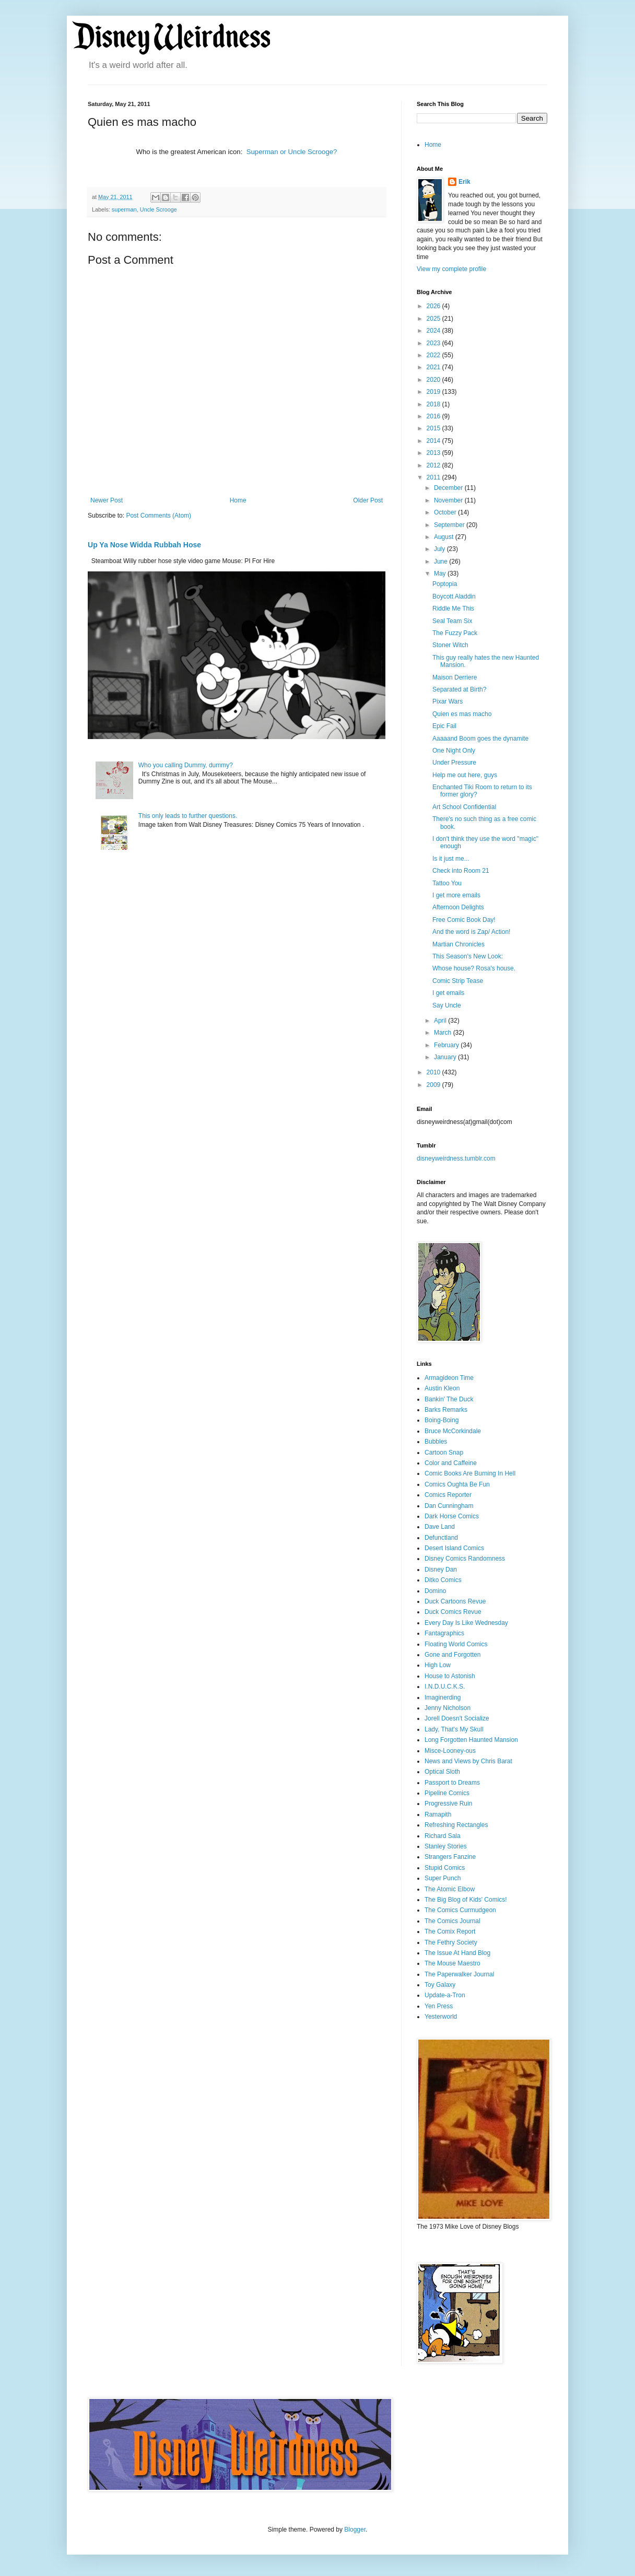 The image size is (635, 2576). I want to click on Comics Reporter, so click(448, 1494).